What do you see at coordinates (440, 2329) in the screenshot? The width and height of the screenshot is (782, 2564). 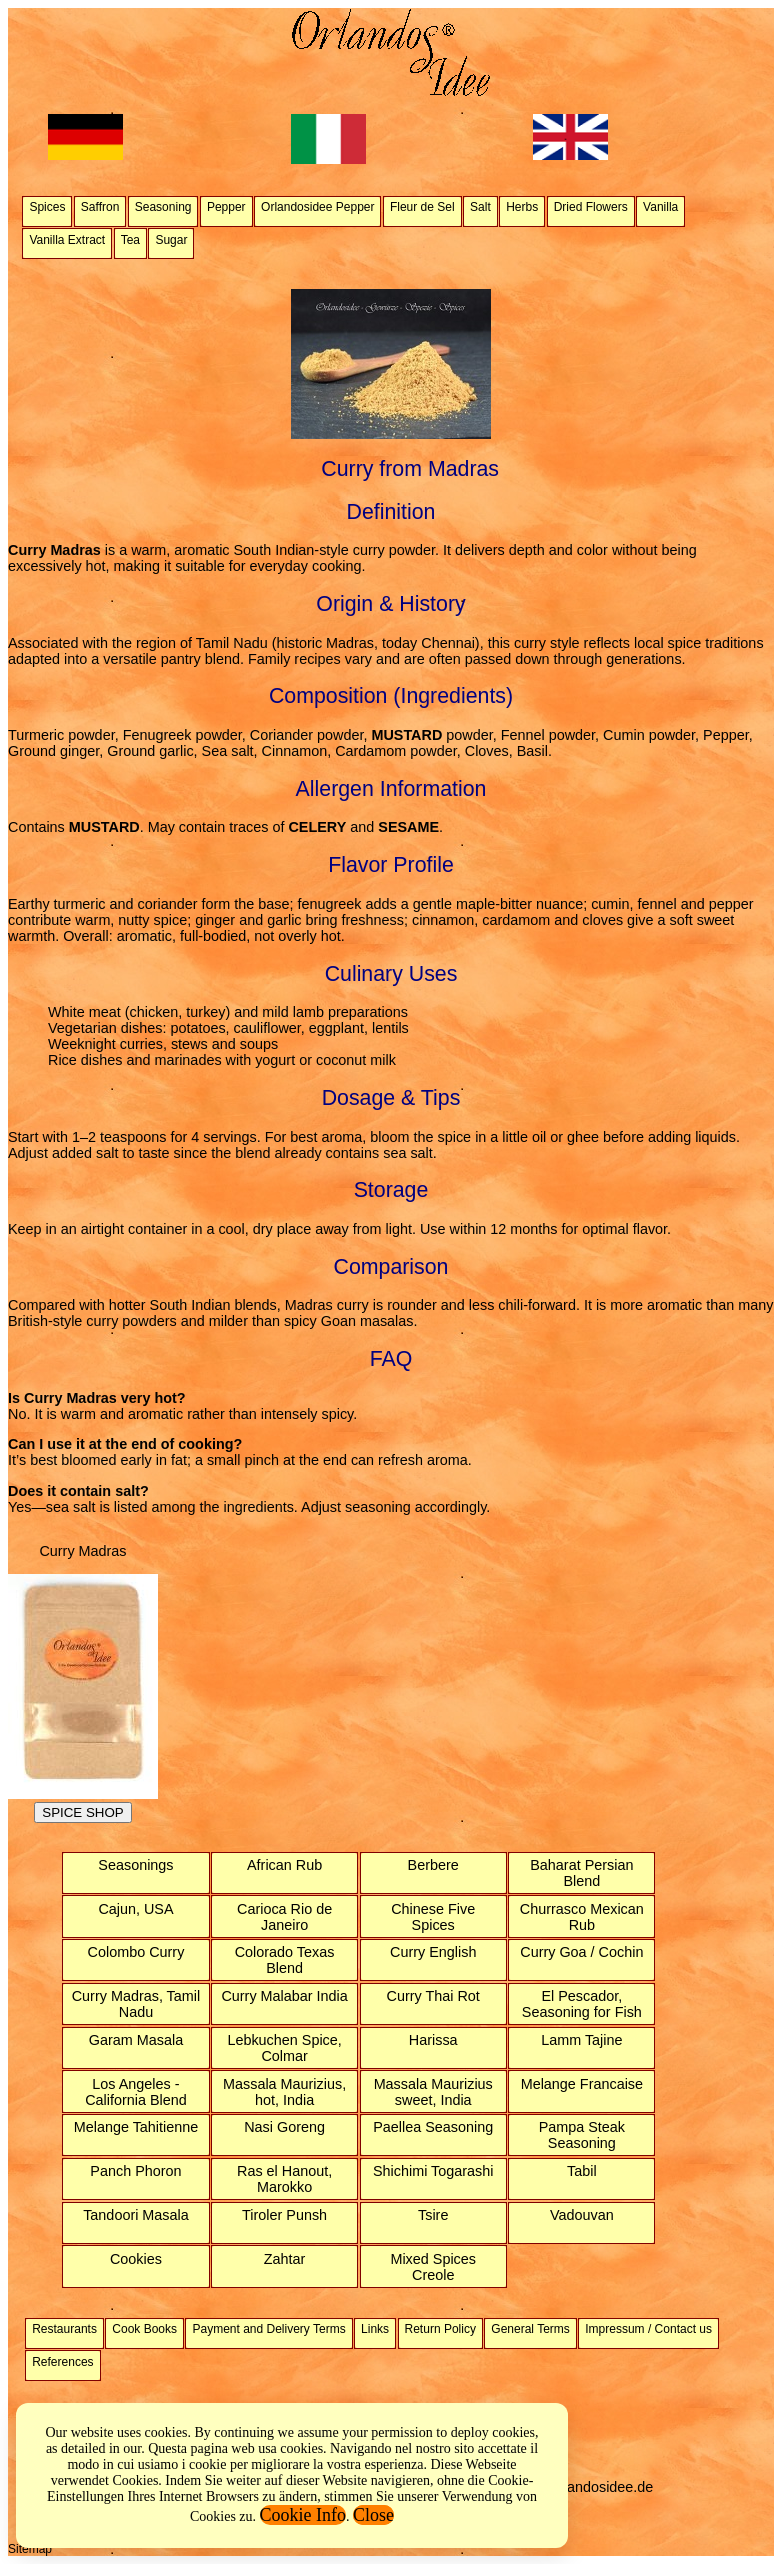 I see `Return Policy` at bounding box center [440, 2329].